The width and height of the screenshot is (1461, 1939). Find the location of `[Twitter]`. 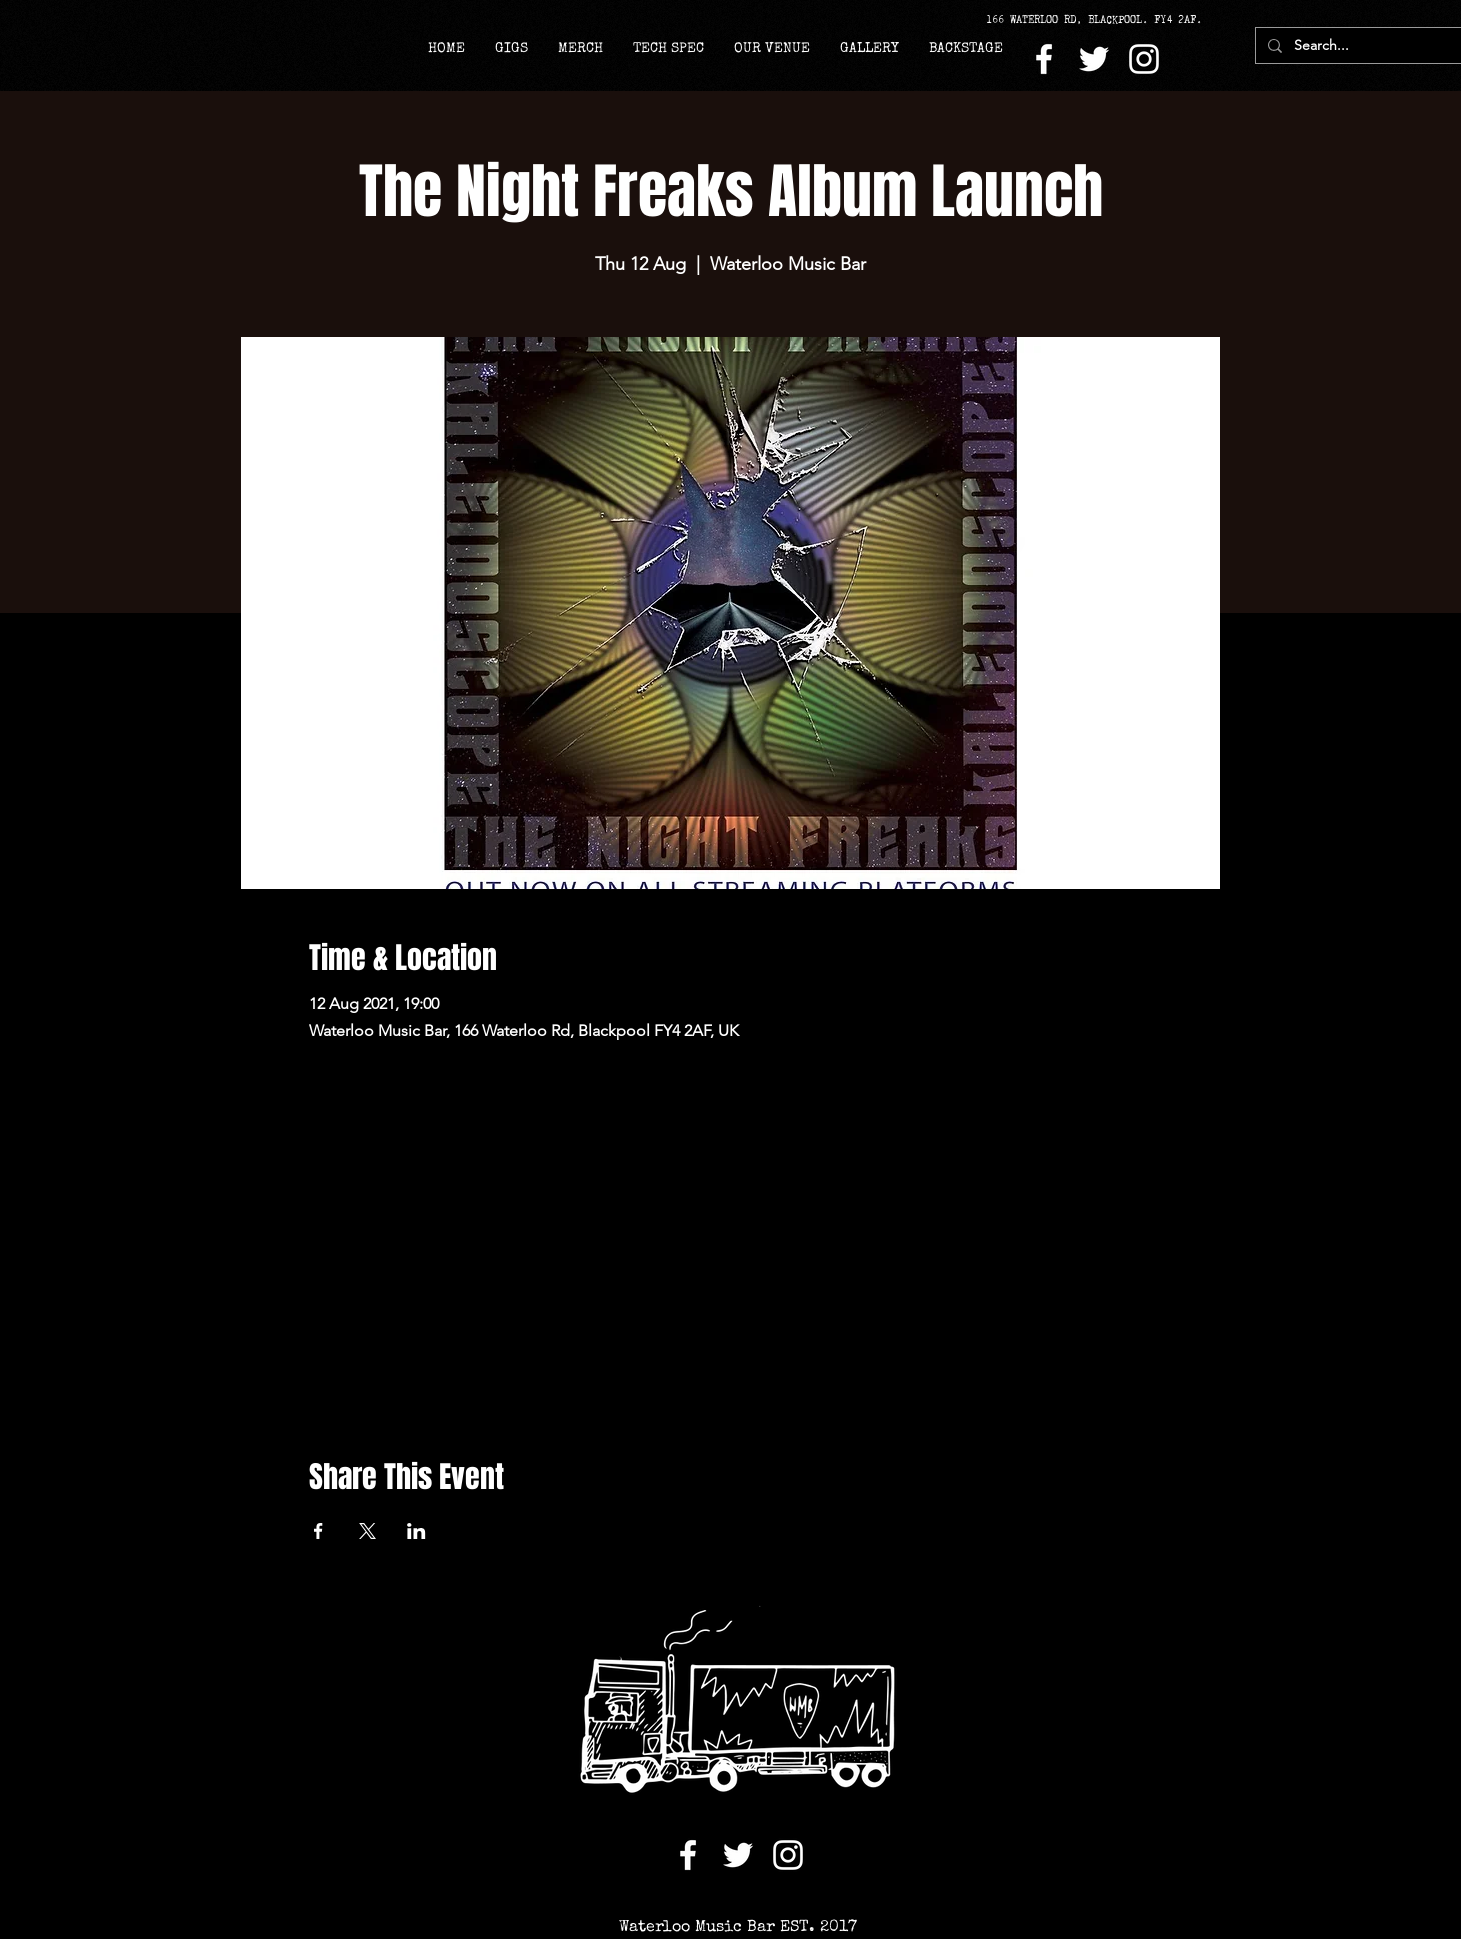

[Twitter] is located at coordinates (1094, 59).